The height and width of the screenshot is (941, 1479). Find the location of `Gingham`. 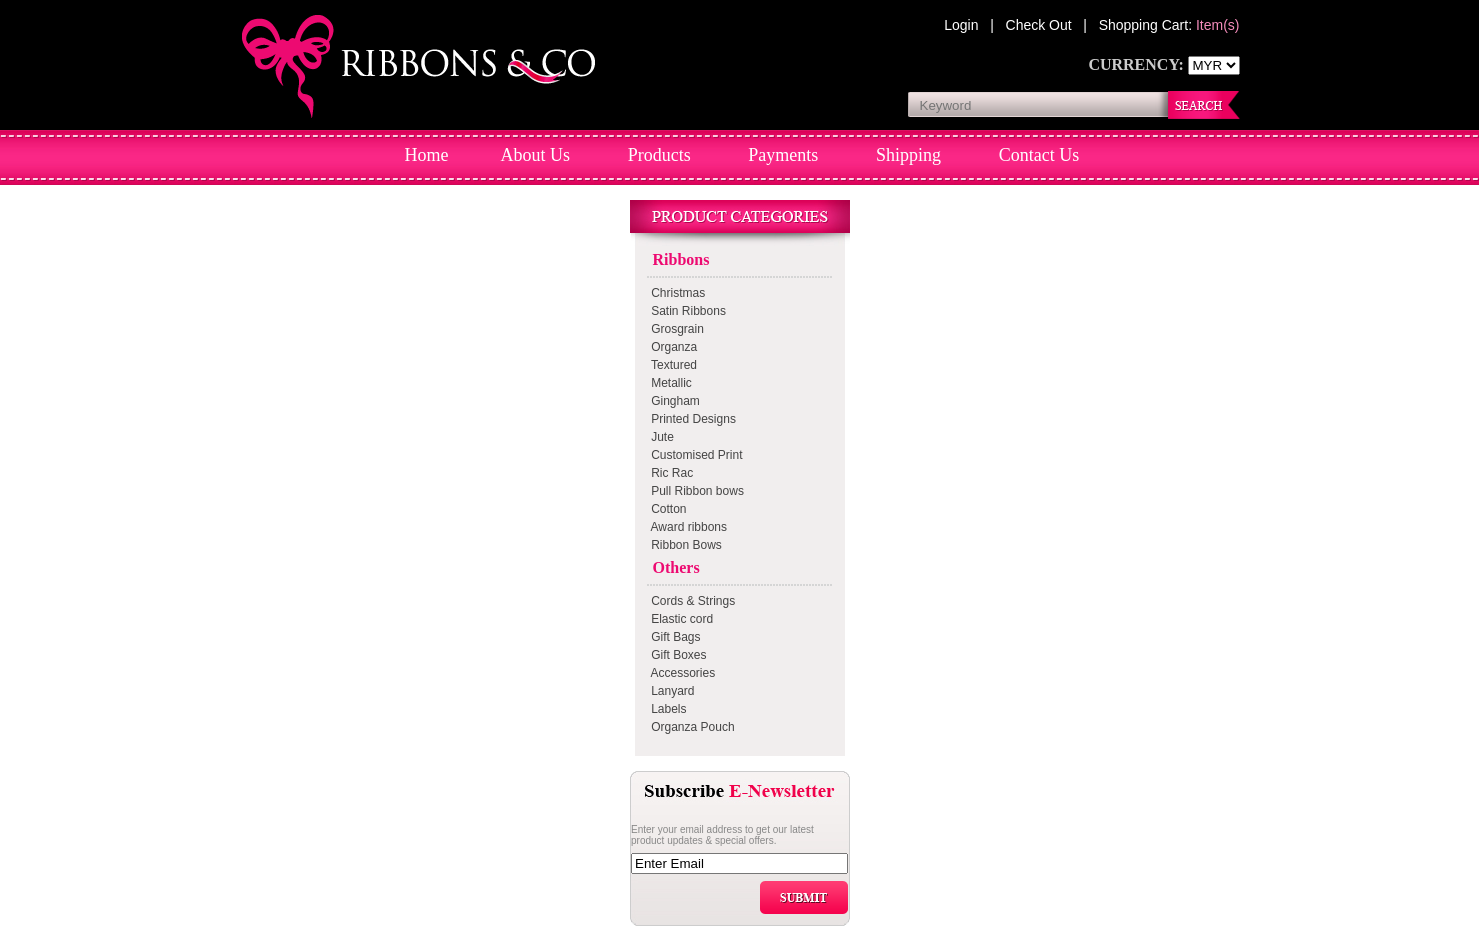

Gingham is located at coordinates (672, 401).